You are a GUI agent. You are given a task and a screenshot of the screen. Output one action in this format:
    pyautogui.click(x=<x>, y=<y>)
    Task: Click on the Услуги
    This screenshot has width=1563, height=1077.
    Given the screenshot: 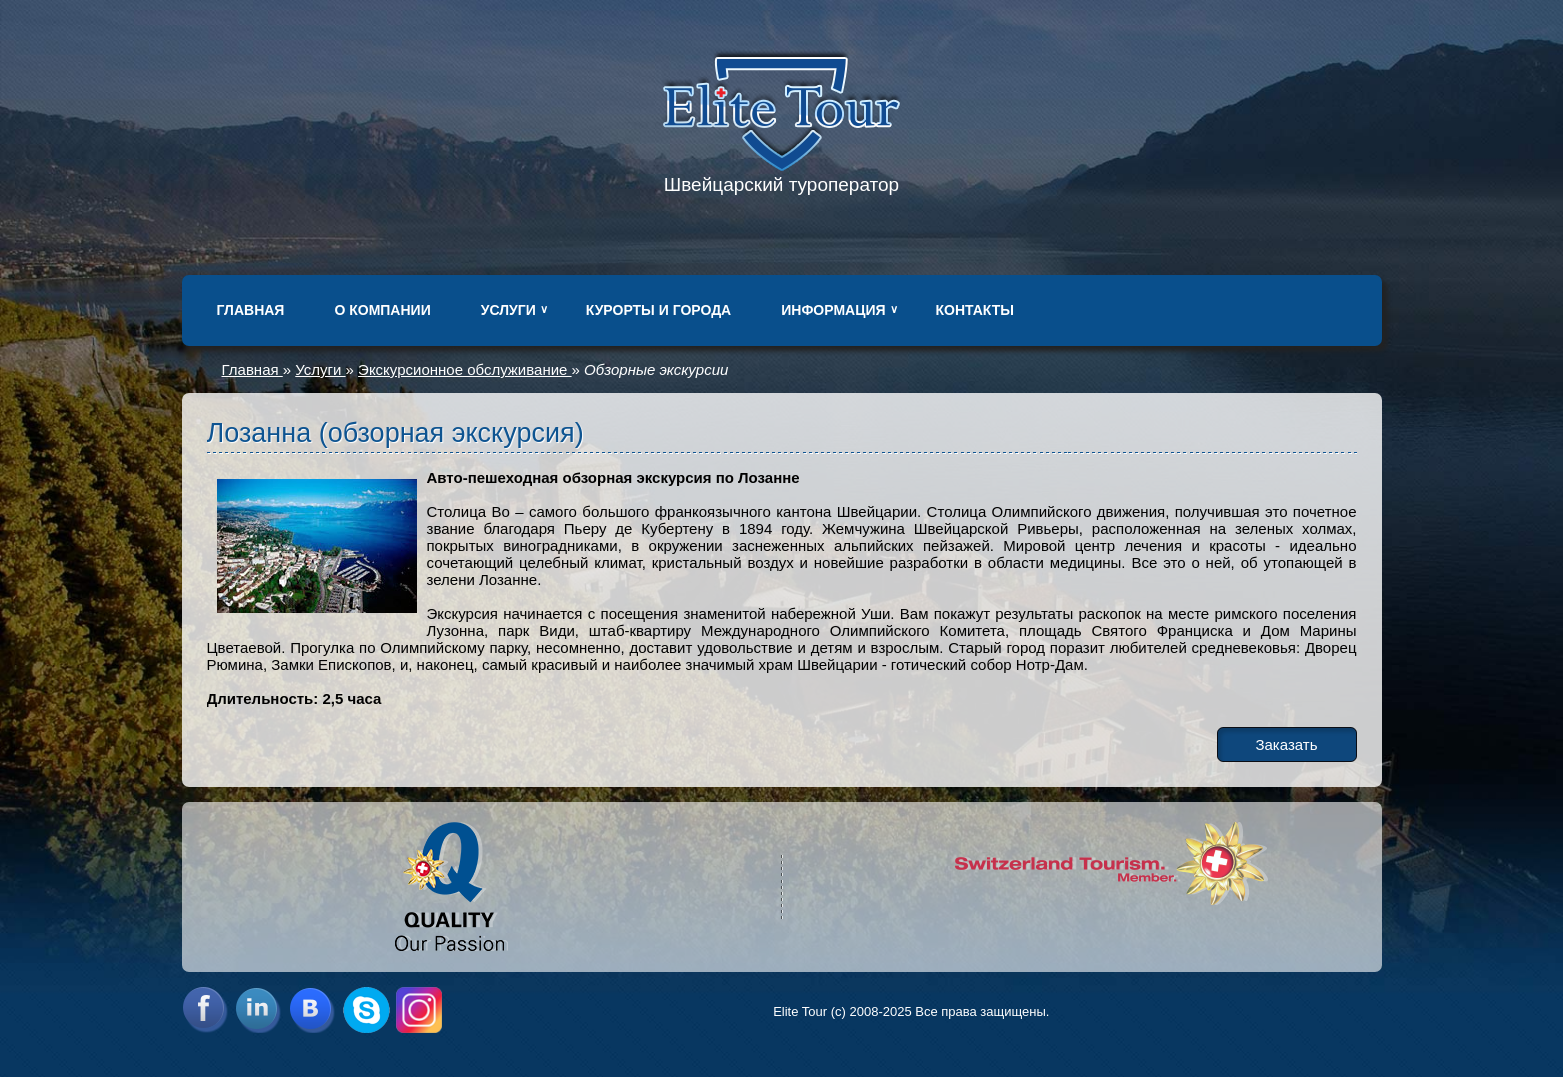 What is the action you would take?
    pyautogui.click(x=508, y=310)
    